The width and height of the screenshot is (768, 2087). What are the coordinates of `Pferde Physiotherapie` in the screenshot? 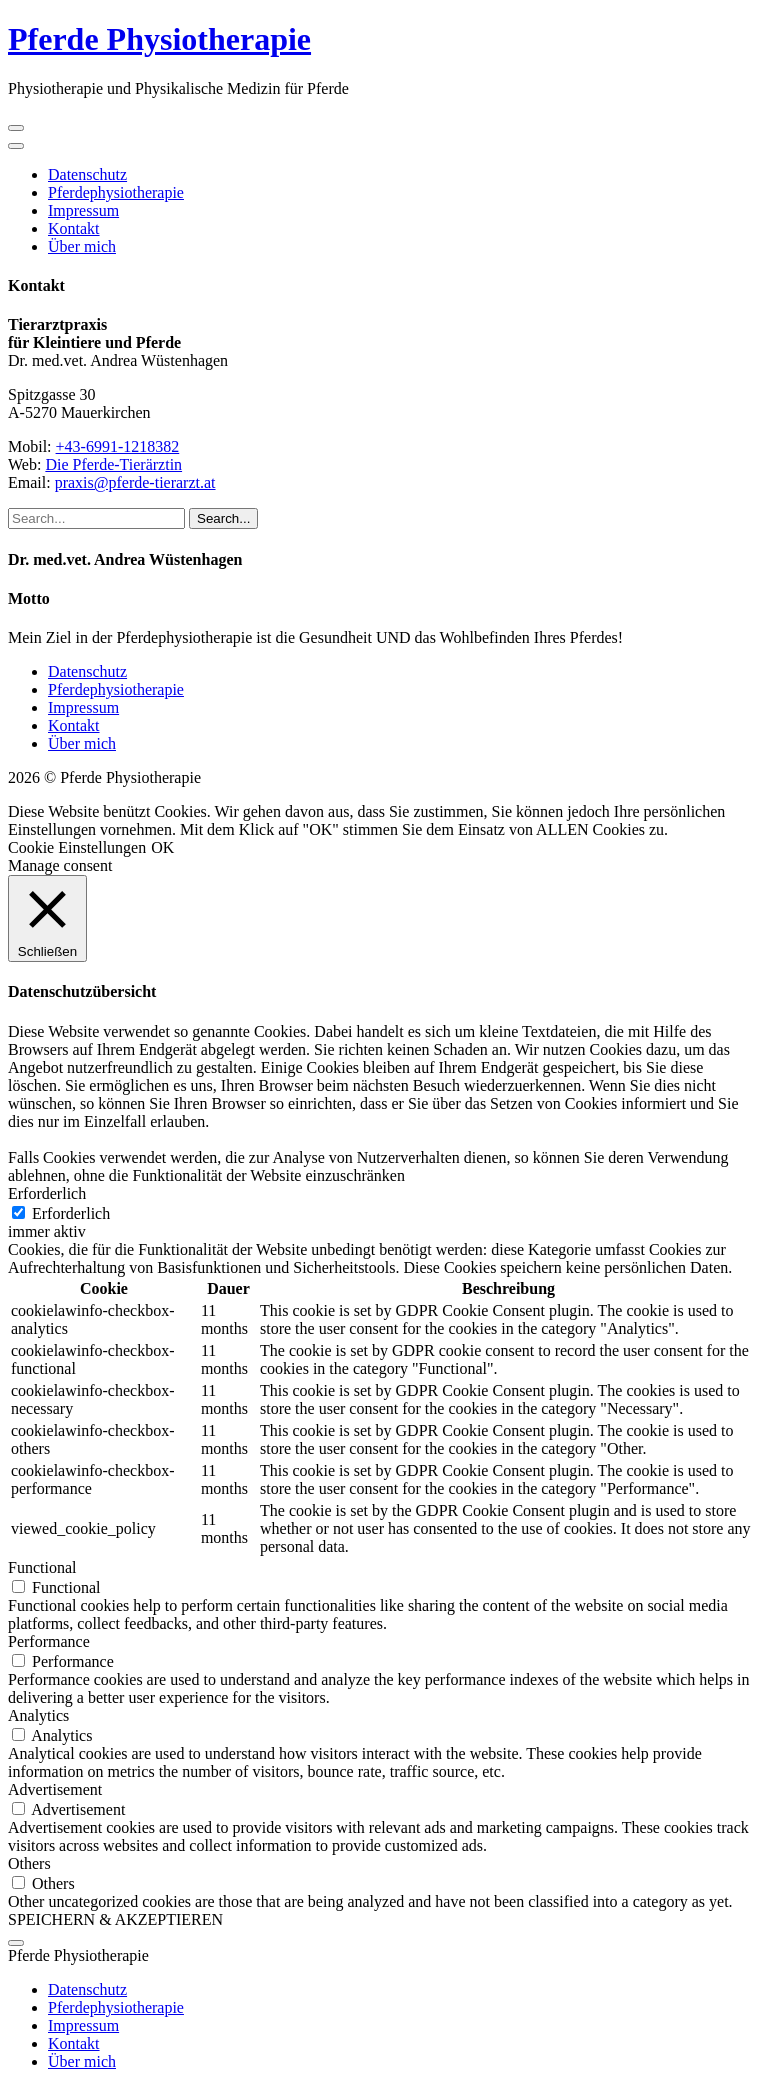 It's located at (159, 39).